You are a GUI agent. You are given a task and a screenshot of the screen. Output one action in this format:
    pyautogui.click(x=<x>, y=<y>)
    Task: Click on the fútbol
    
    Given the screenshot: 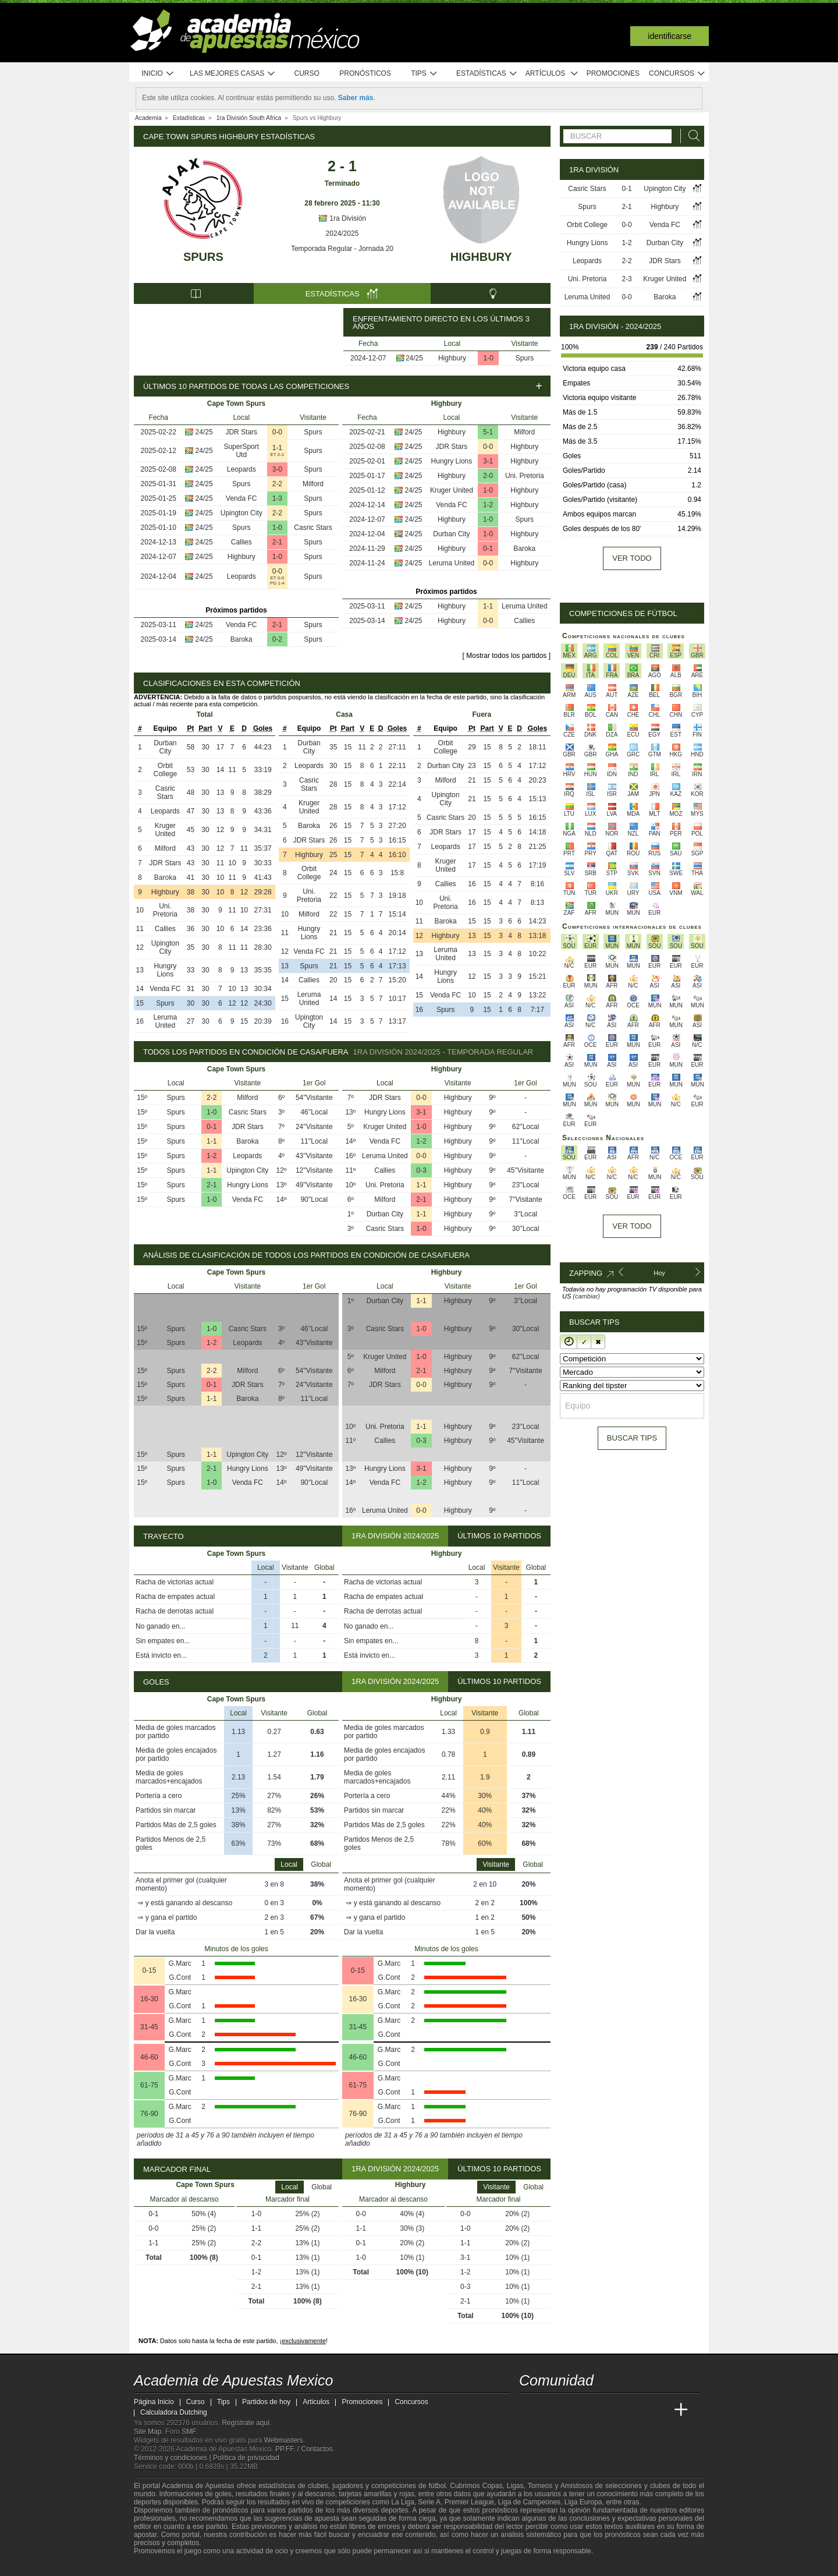 What is the action you would take?
    pyautogui.click(x=436, y=2486)
    